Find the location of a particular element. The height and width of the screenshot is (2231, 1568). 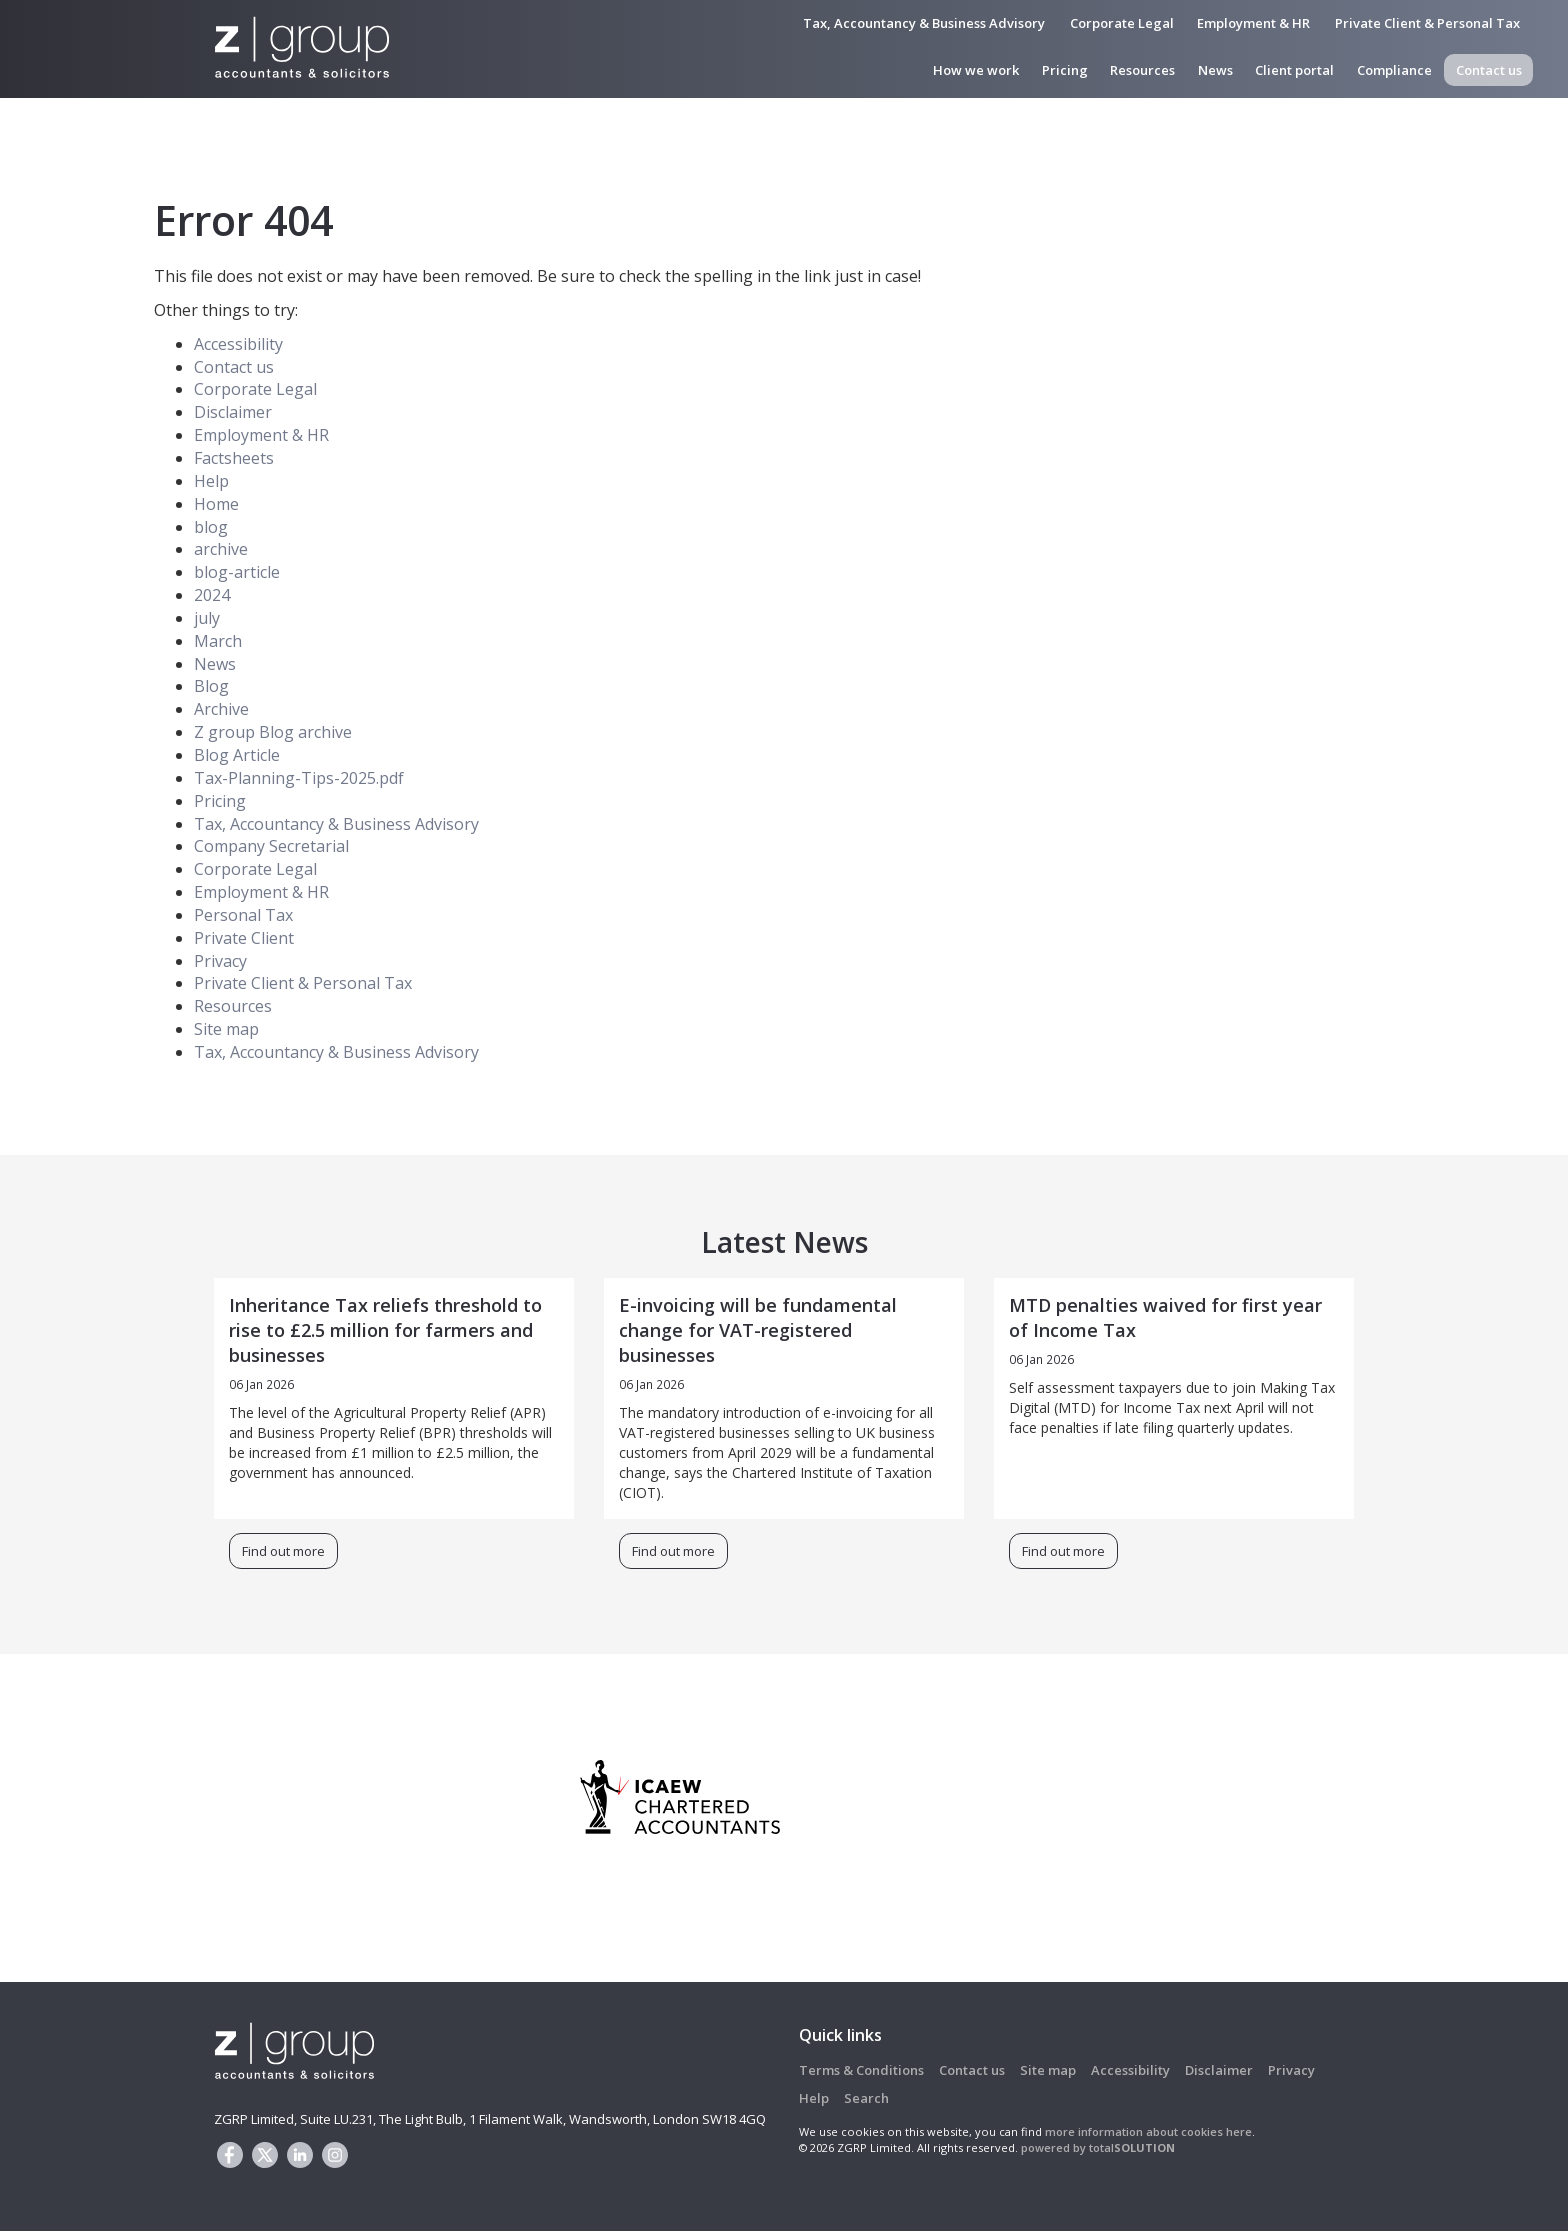

powered by total is located at coordinates (1098, 2147).